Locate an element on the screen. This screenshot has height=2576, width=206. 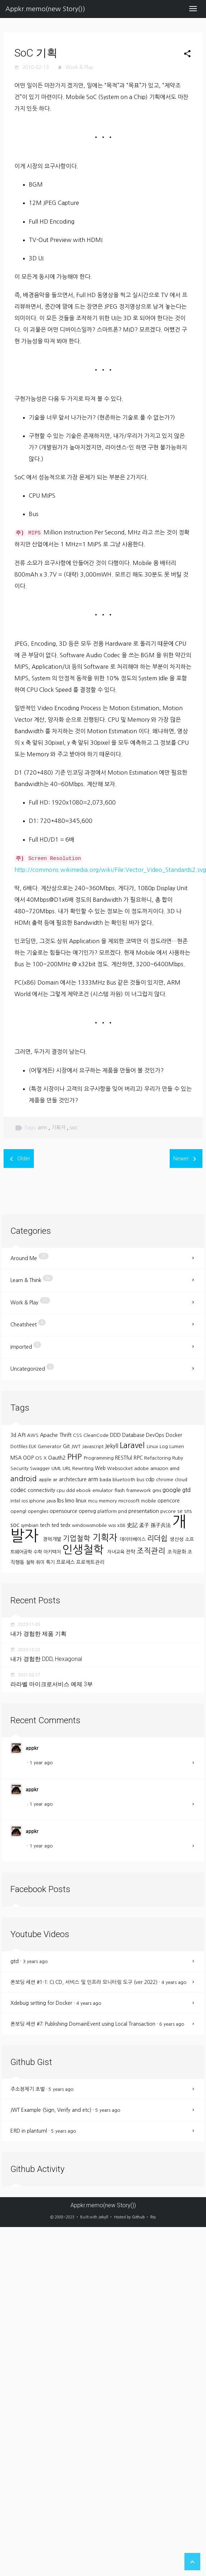
Database is located at coordinates (134, 1435).